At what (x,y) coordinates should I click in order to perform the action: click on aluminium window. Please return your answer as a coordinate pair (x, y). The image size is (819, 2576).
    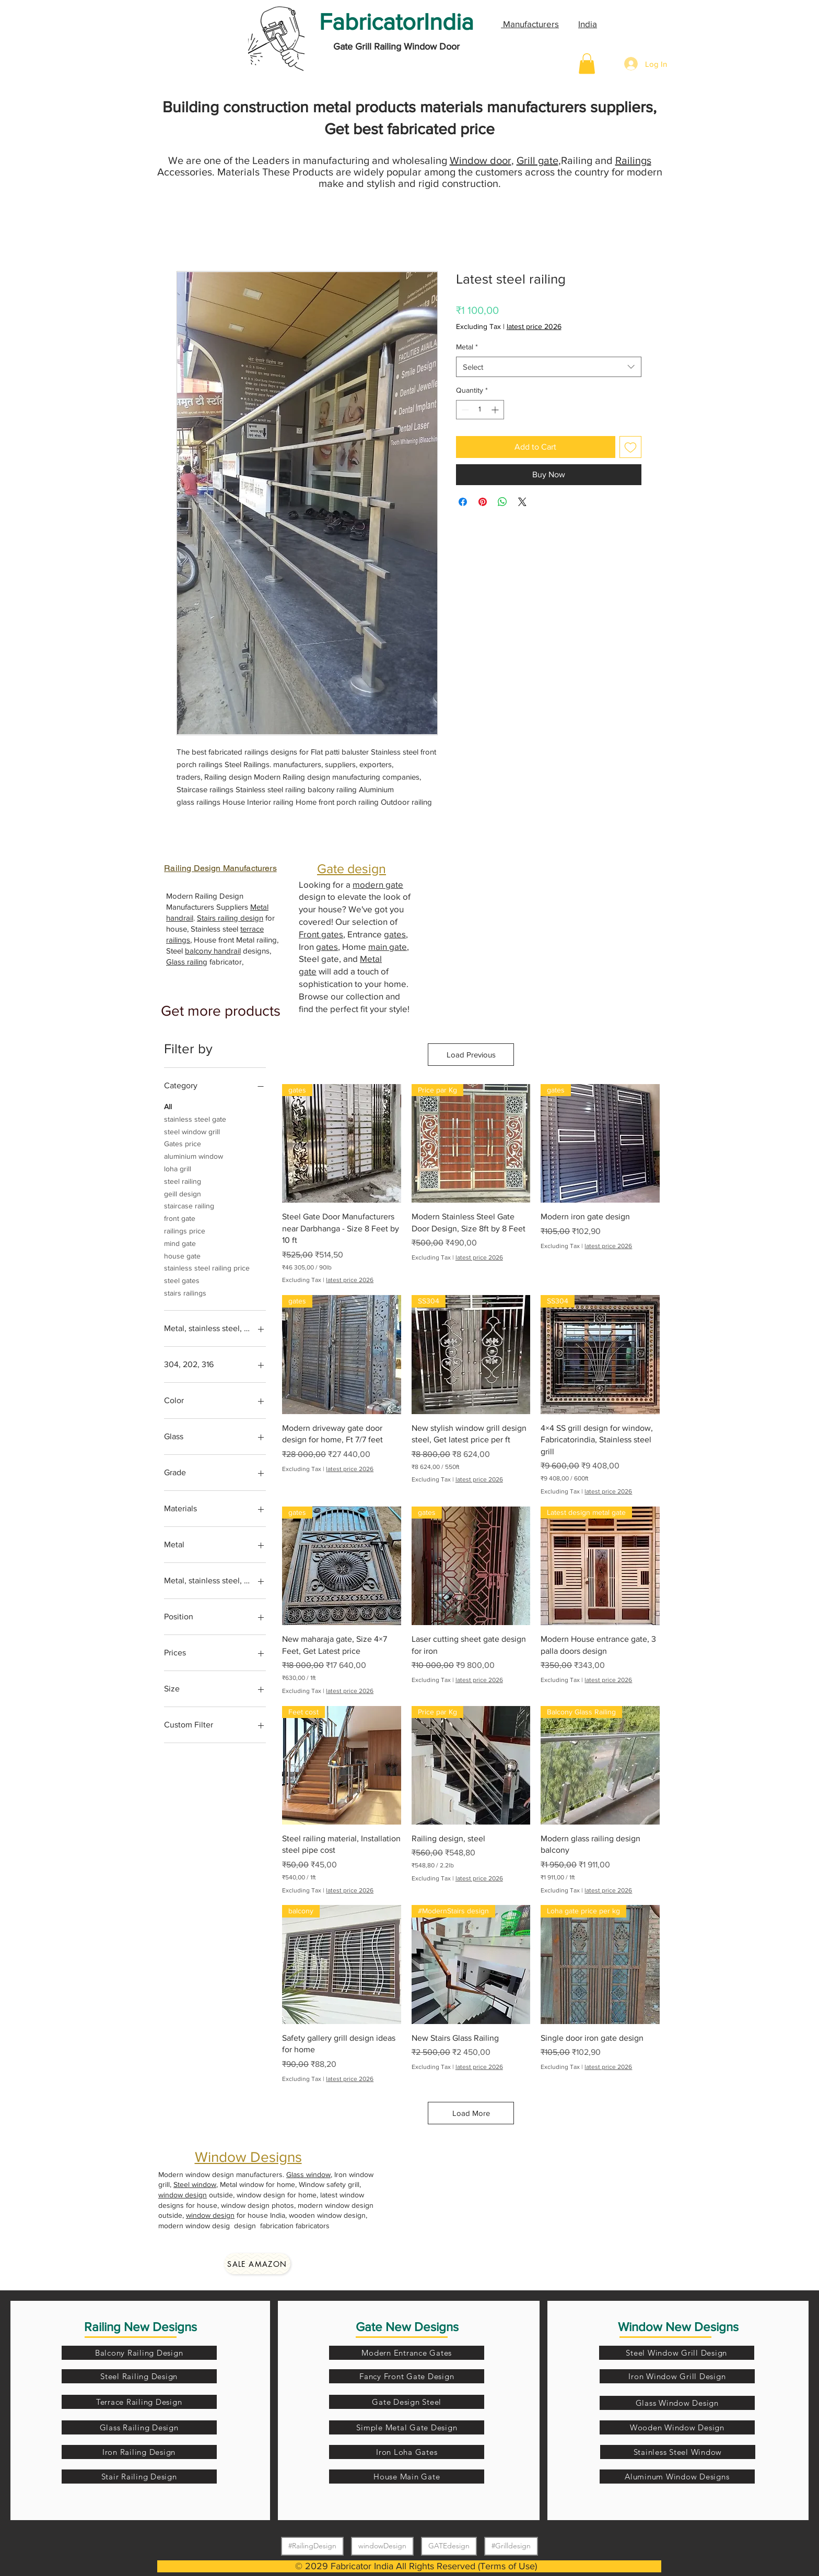
    Looking at the image, I should click on (193, 1155).